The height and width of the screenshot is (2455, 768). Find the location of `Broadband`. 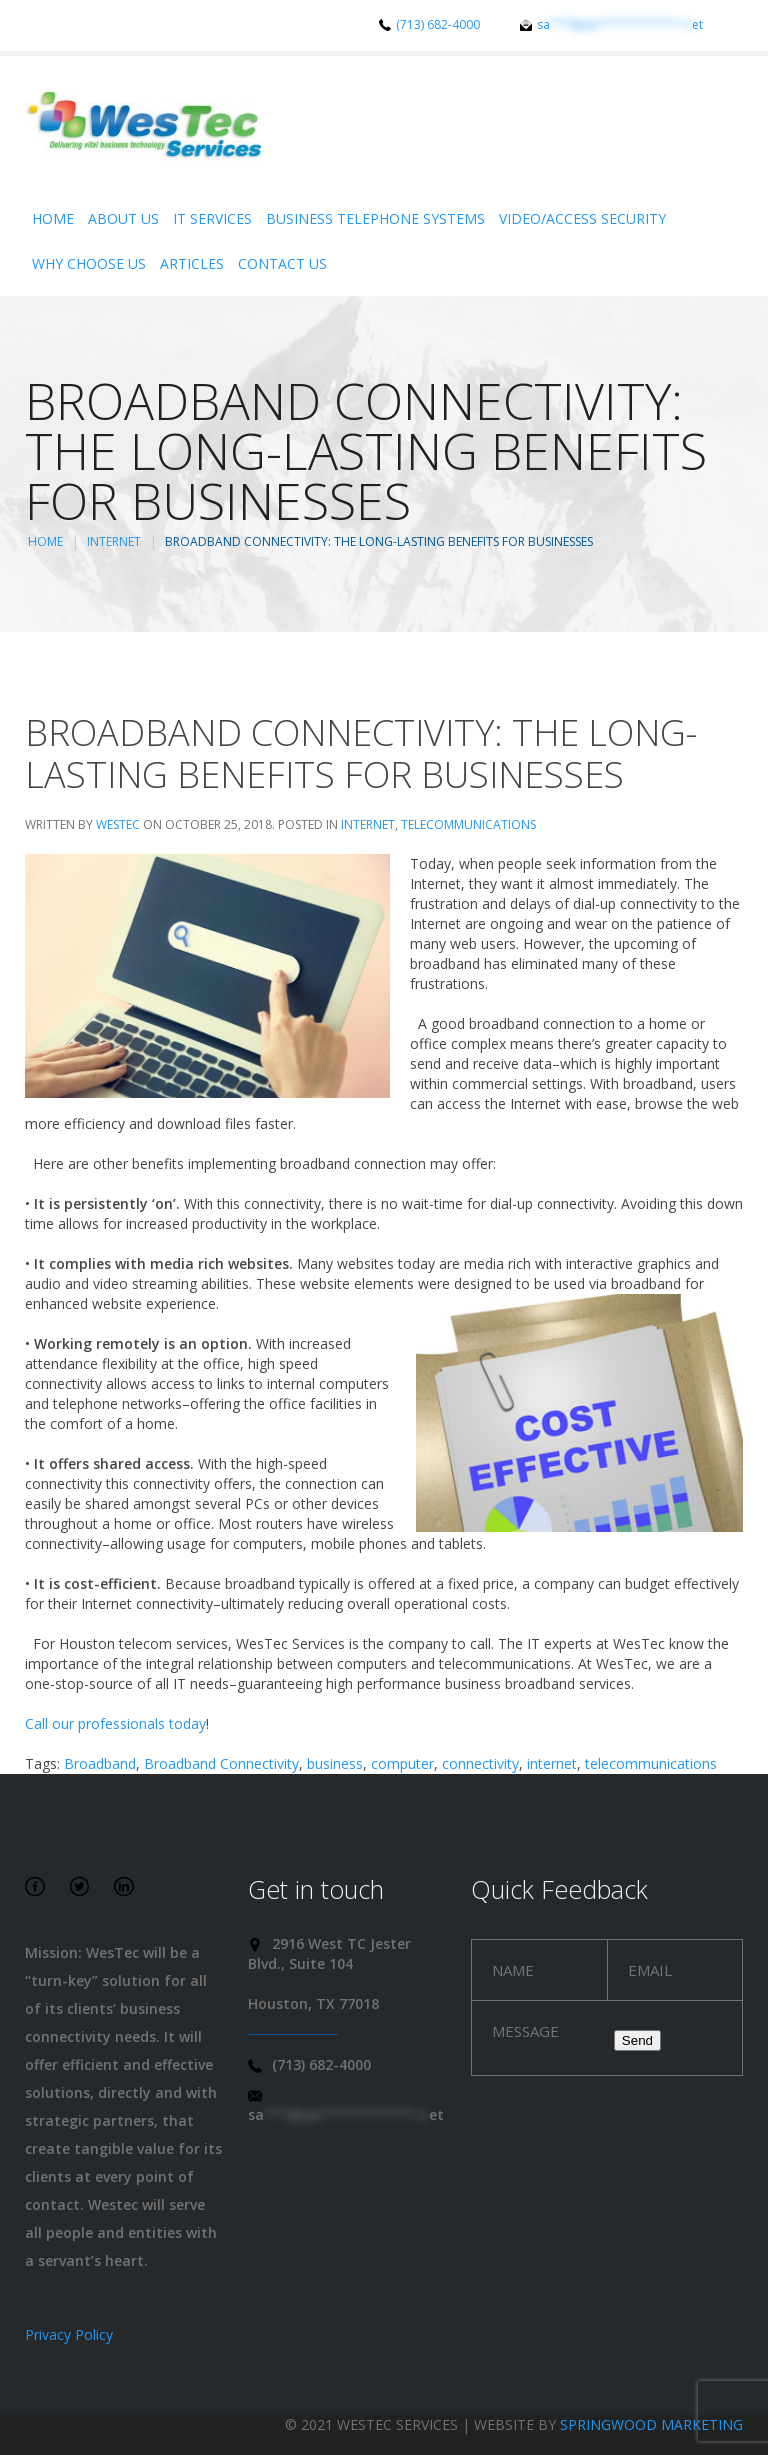

Broadband is located at coordinates (100, 1763).